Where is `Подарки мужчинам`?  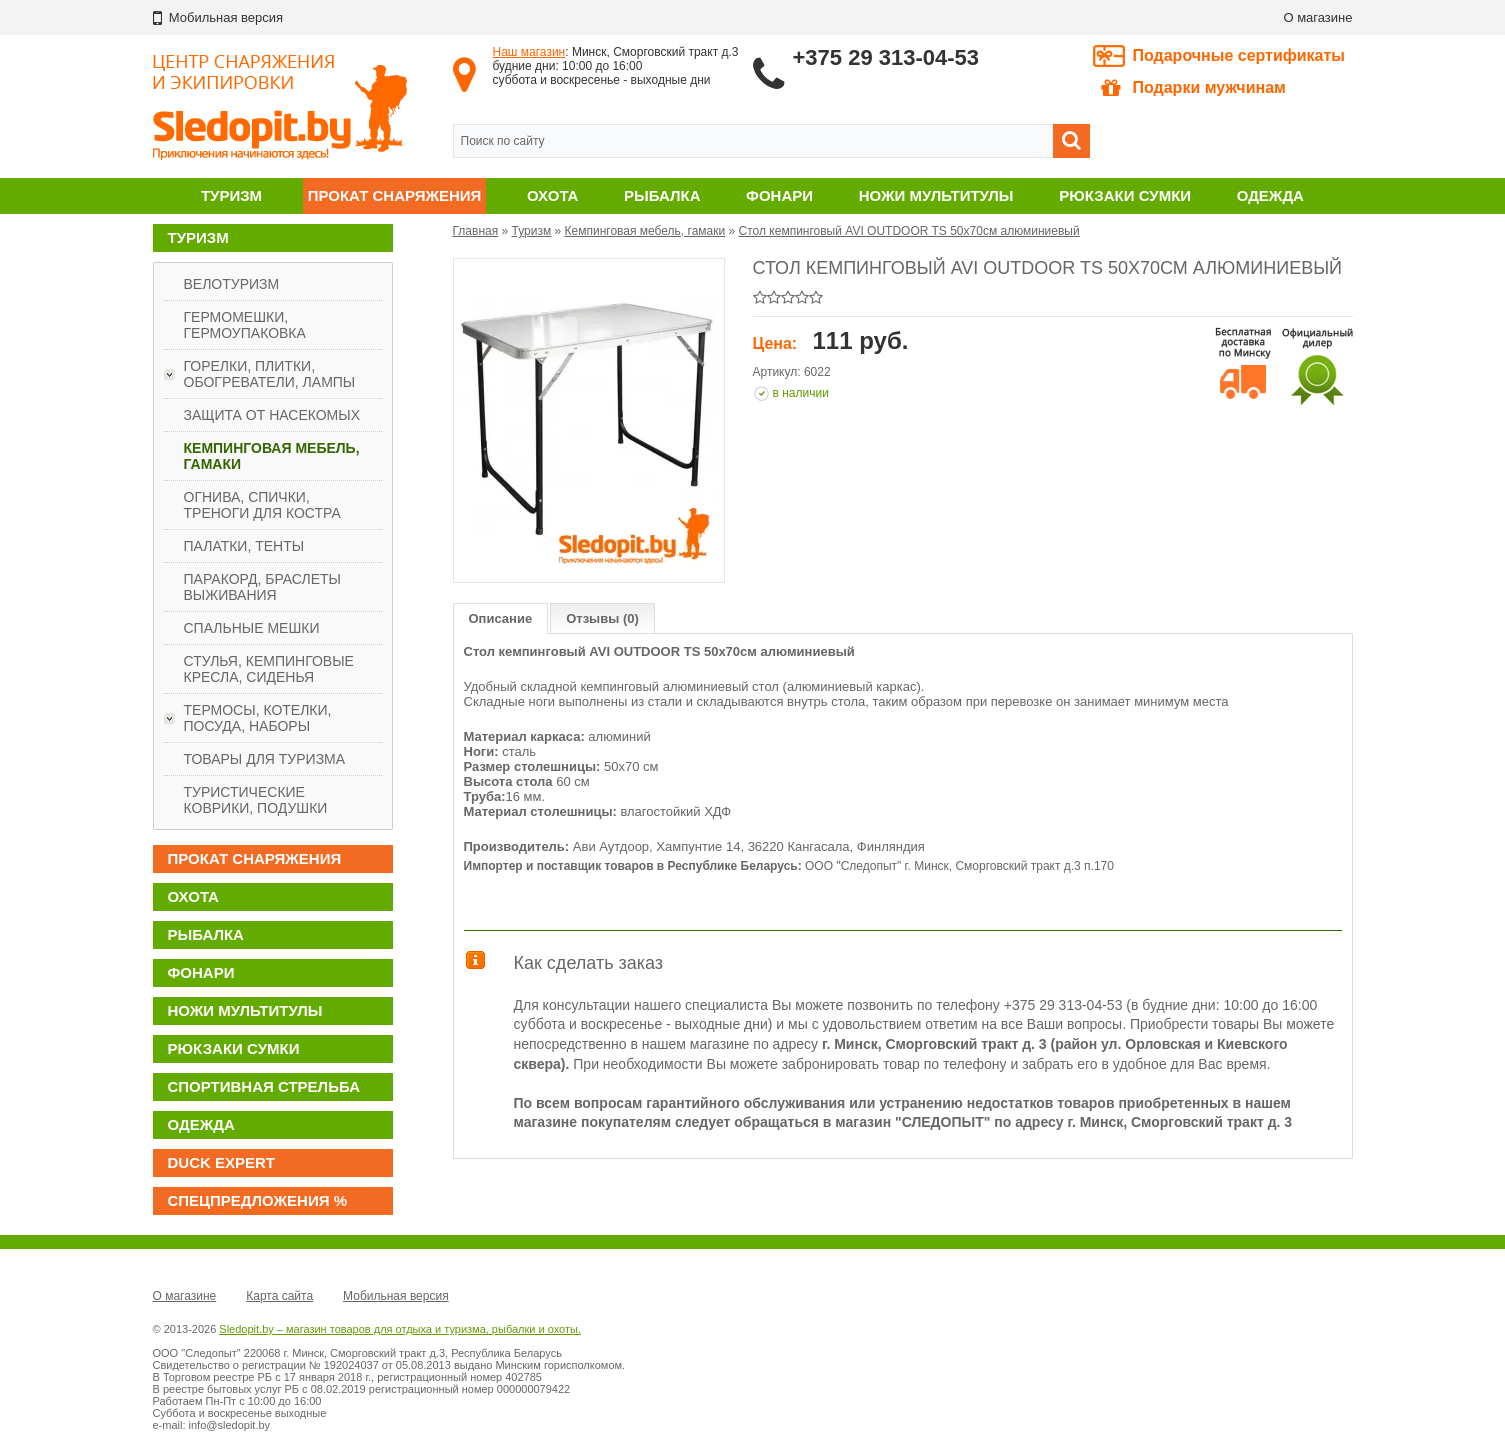 Подарки мужчинам is located at coordinates (1193, 88).